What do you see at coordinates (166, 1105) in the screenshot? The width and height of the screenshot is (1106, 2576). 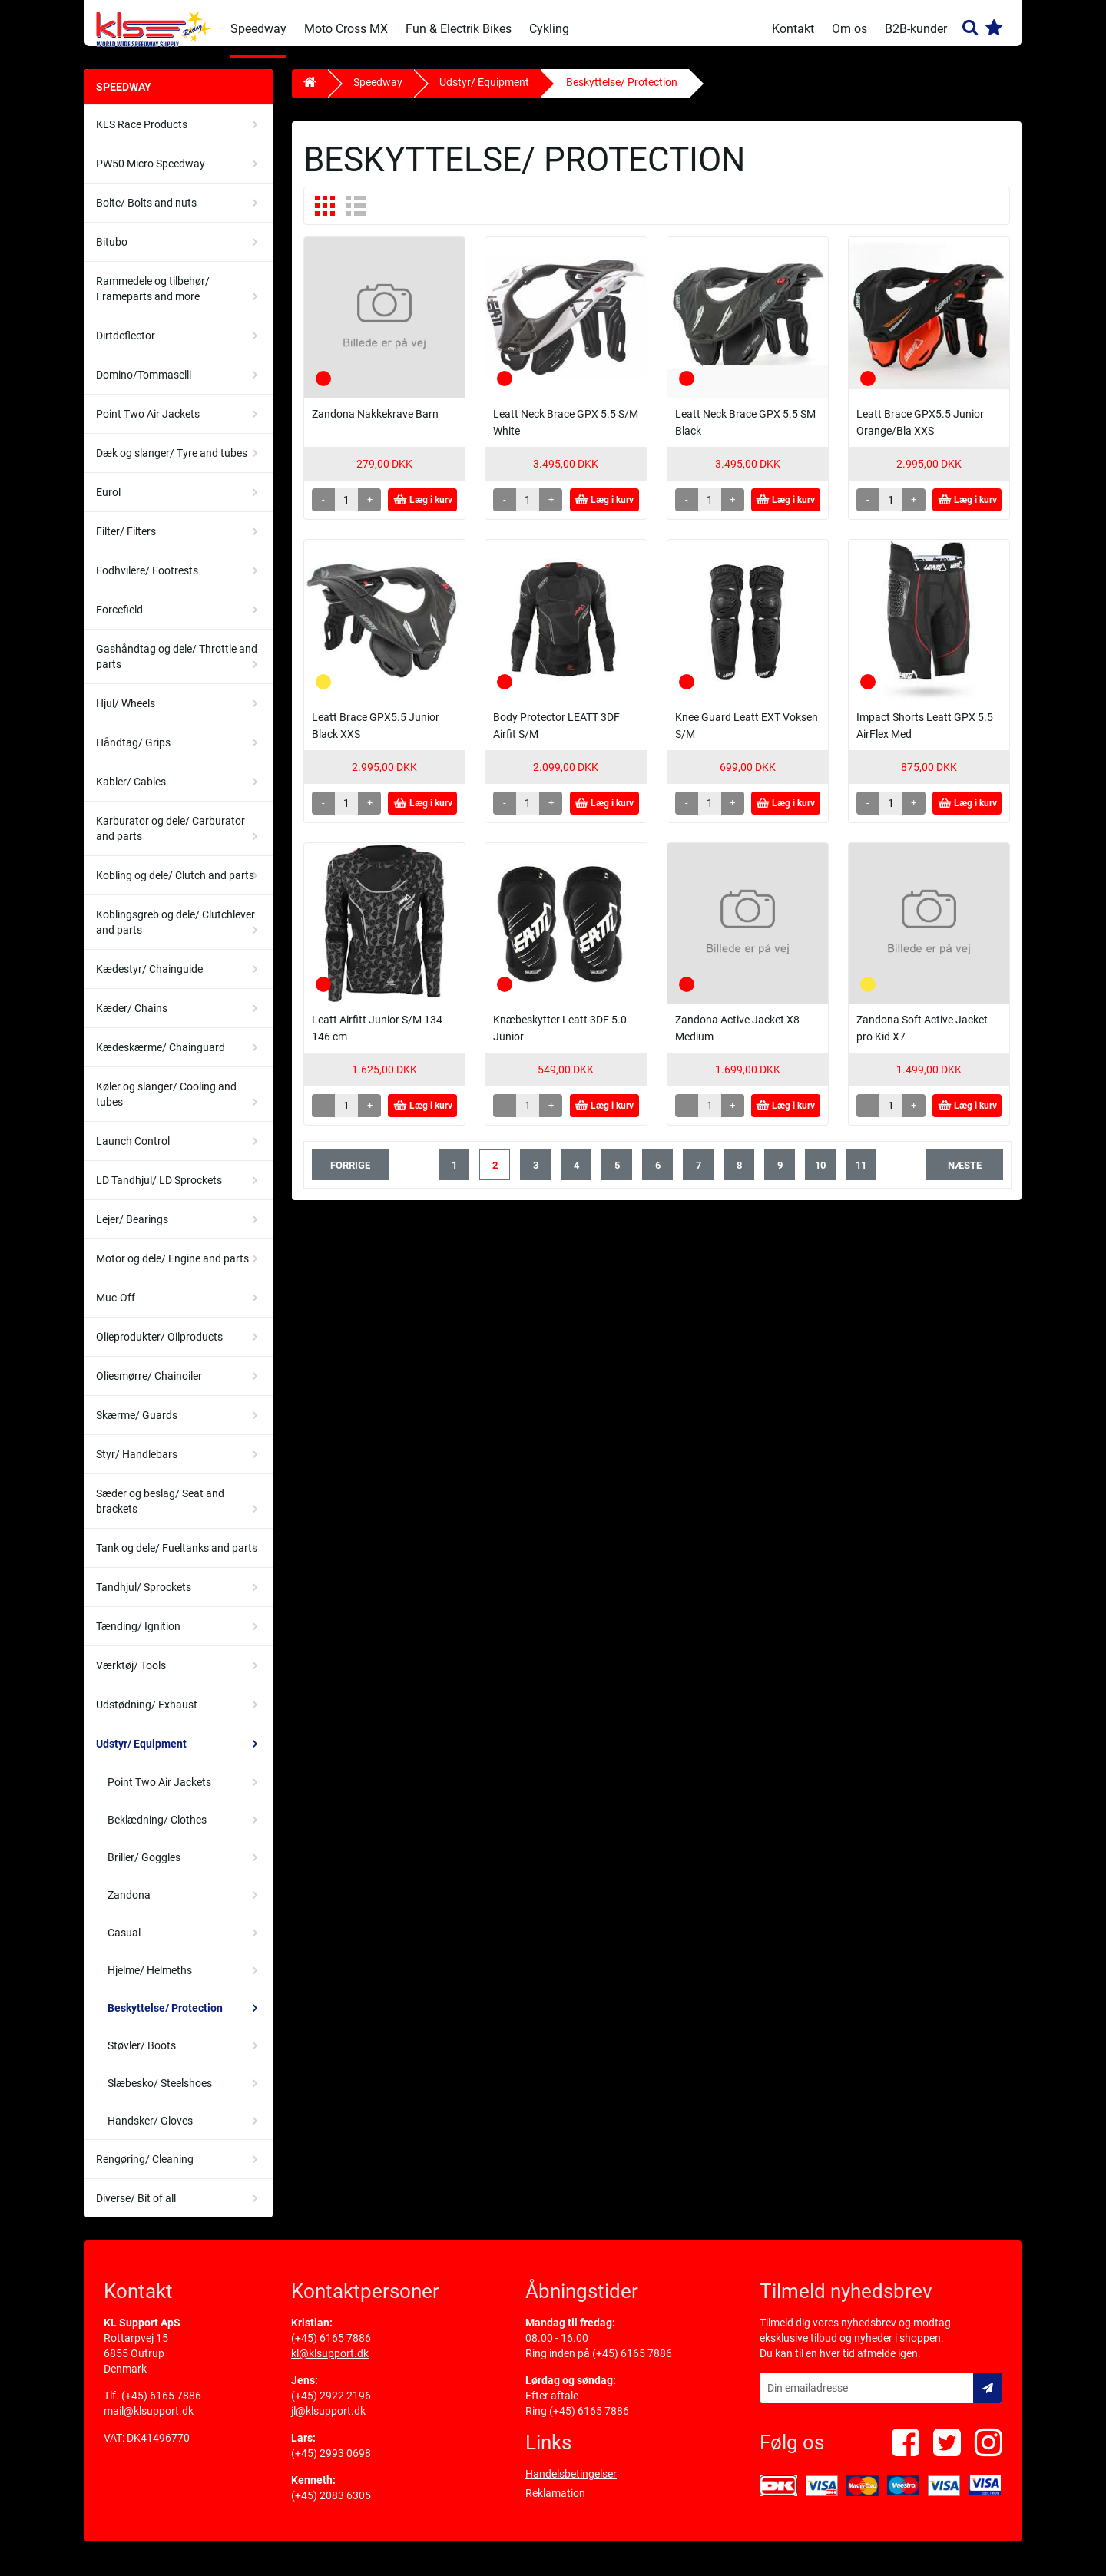 I see `Køler og slanger/ Cooling and tubes` at bounding box center [166, 1105].